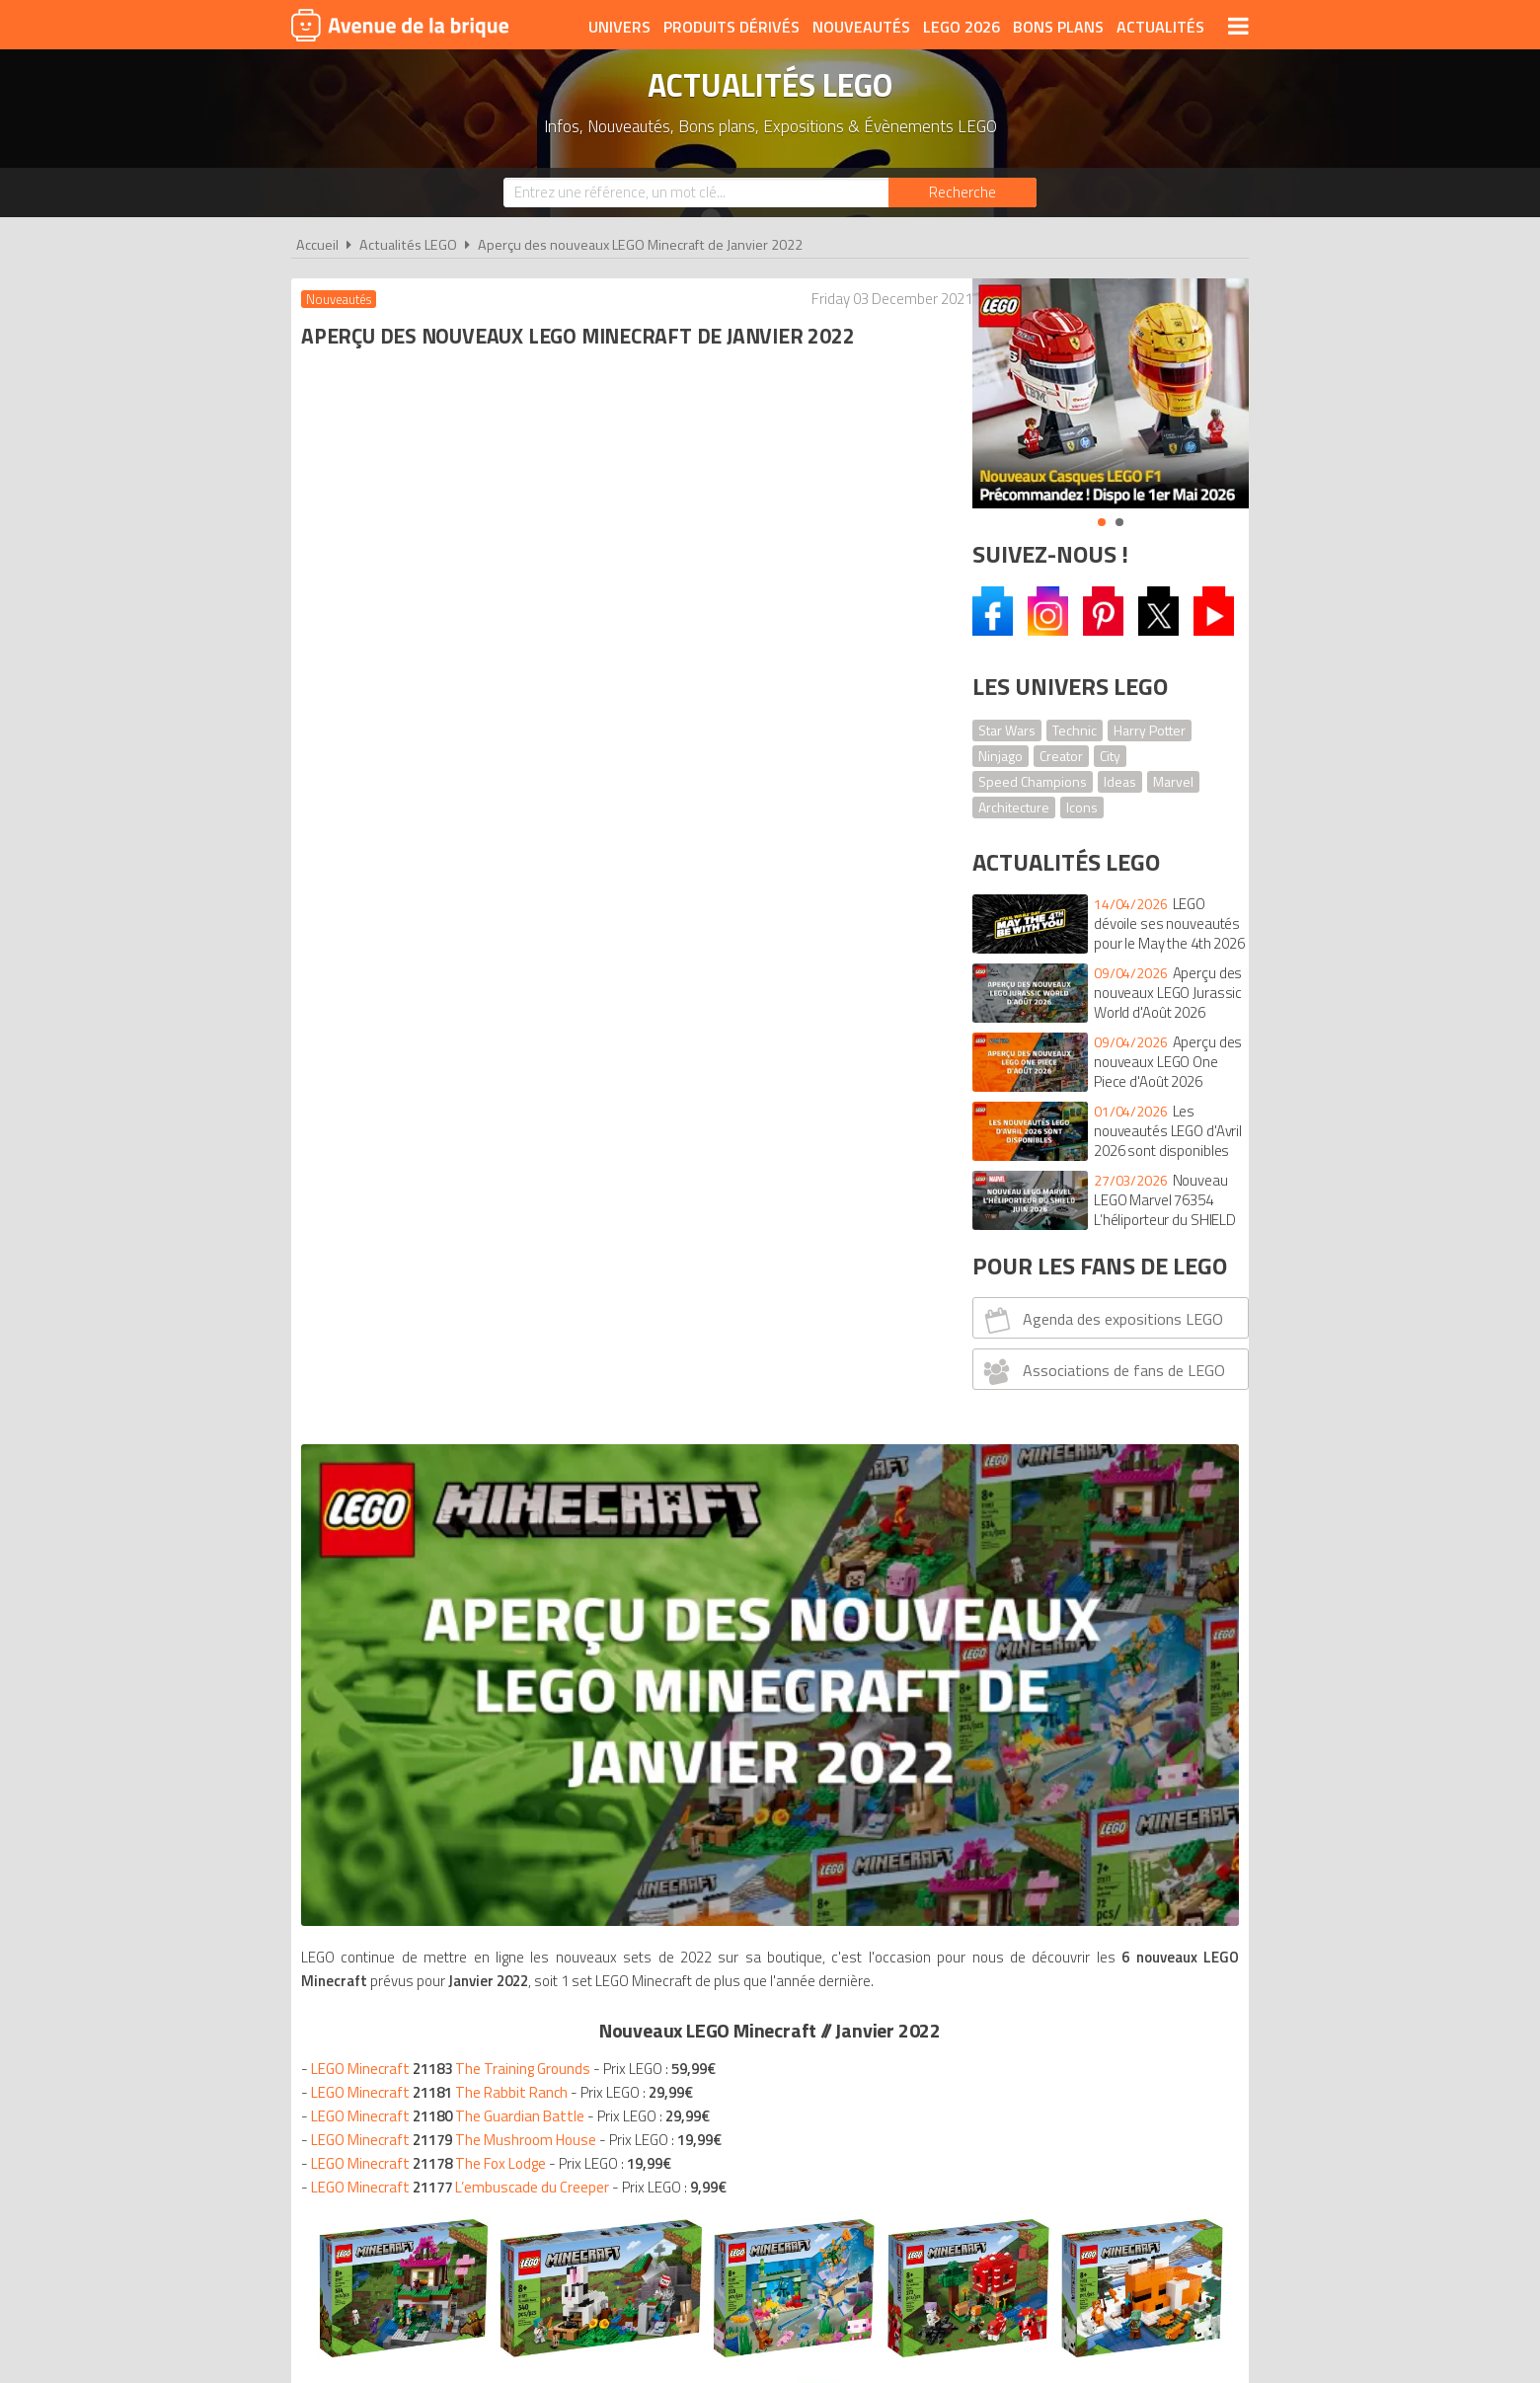 Image resolution: width=1540 pixels, height=2383 pixels. What do you see at coordinates (408, 245) in the screenshot?
I see `Actualités LEGO` at bounding box center [408, 245].